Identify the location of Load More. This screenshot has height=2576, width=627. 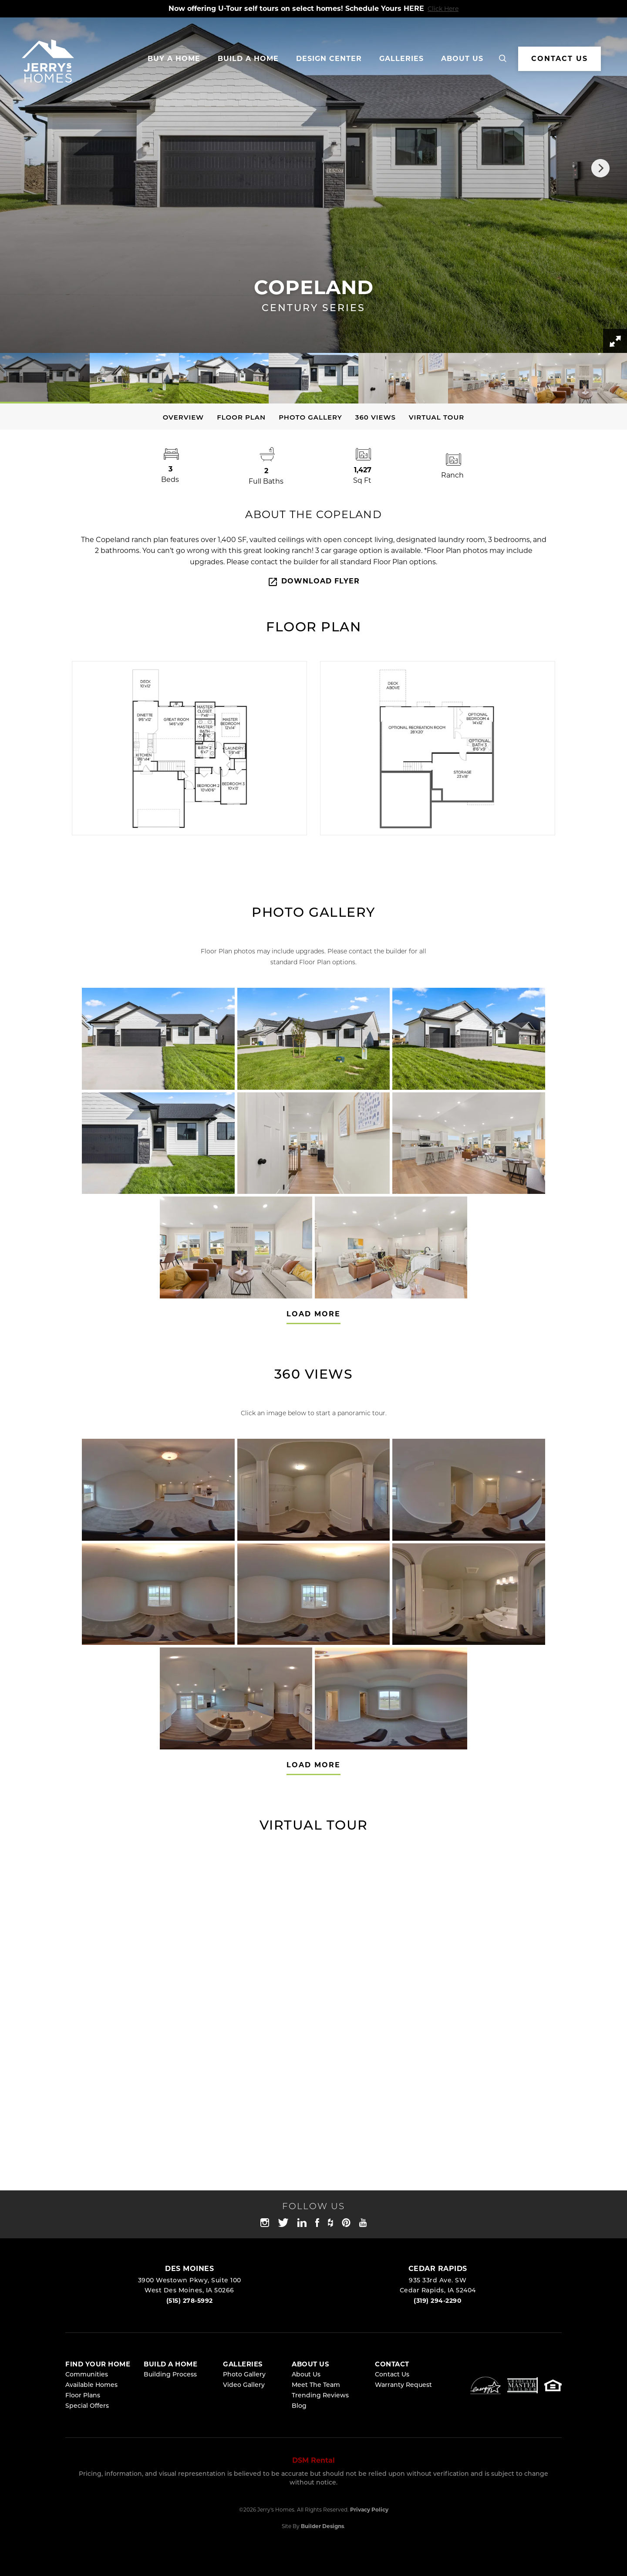
(313, 1314).